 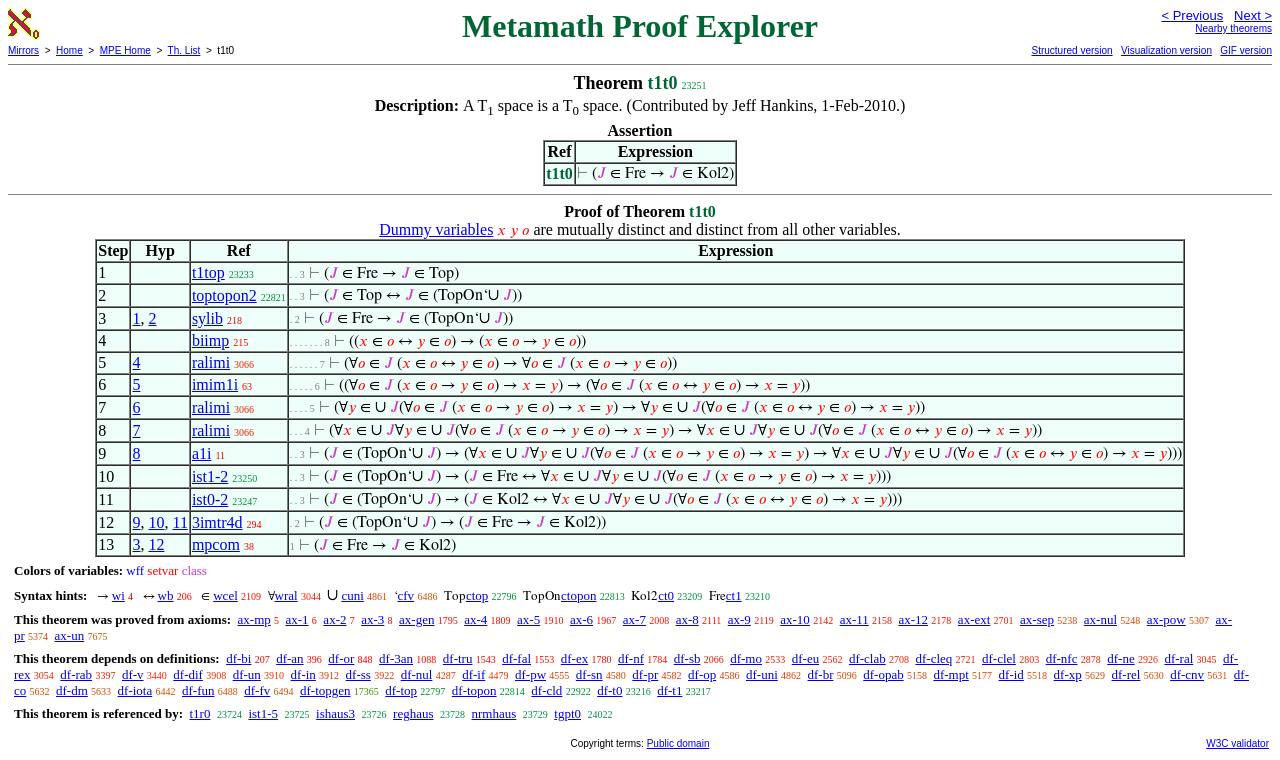 What do you see at coordinates (1166, 619) in the screenshot?
I see `ax-pow` at bounding box center [1166, 619].